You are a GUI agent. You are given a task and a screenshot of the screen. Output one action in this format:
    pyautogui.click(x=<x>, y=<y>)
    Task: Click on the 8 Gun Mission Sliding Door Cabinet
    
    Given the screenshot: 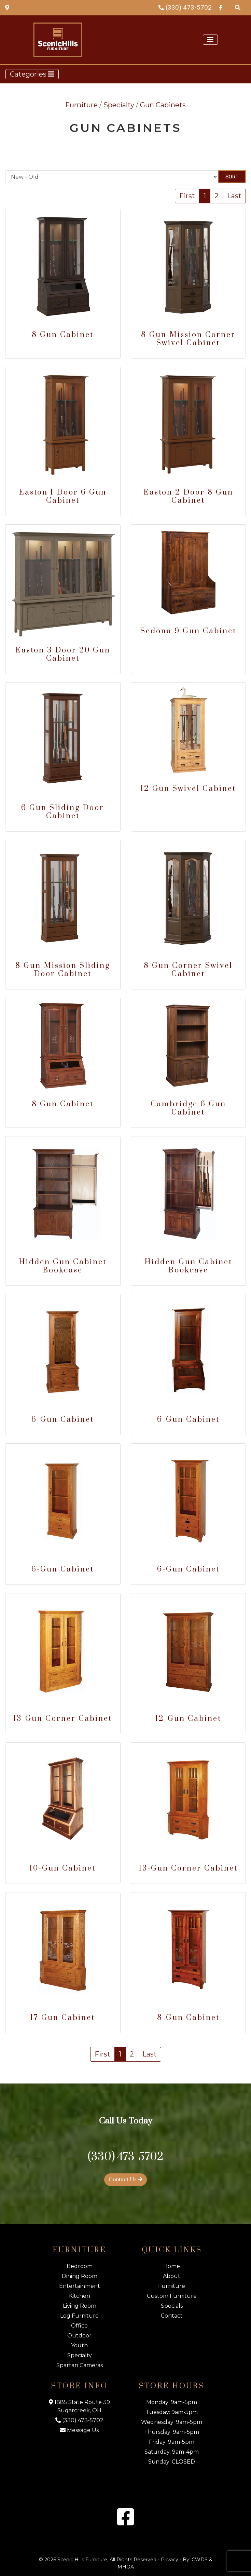 What is the action you would take?
    pyautogui.click(x=62, y=970)
    